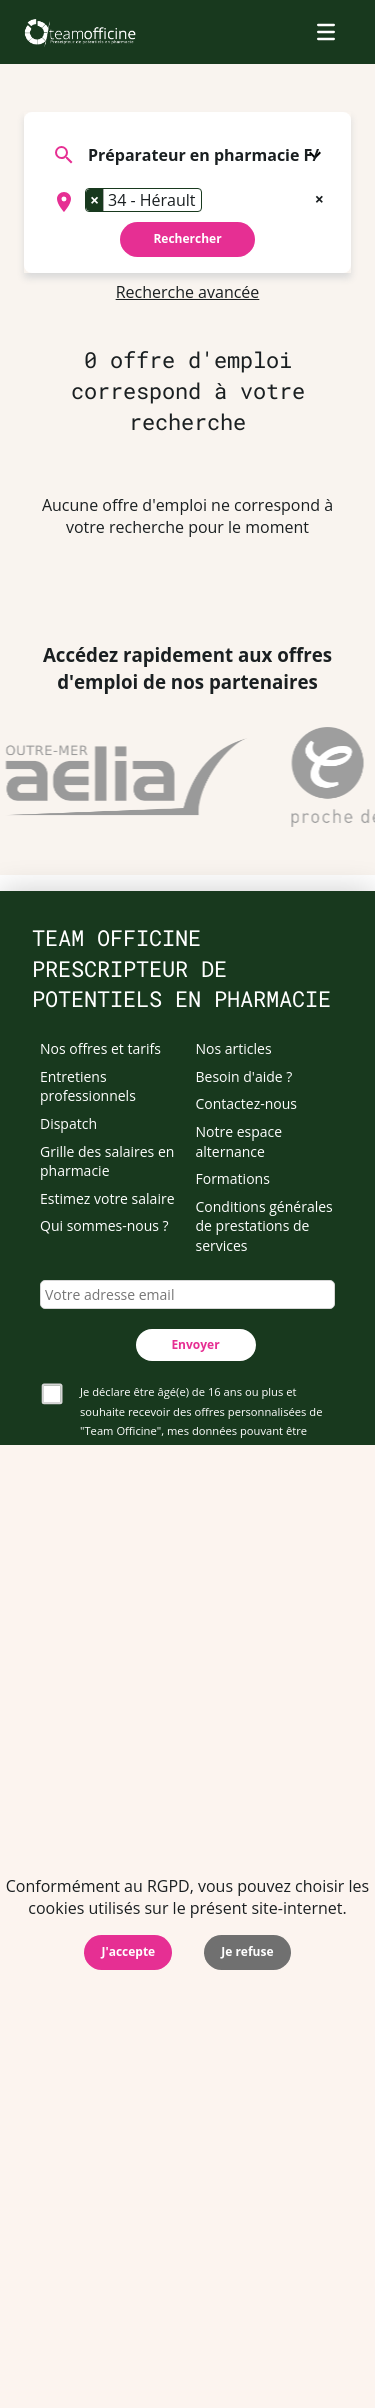 The height and width of the screenshot is (2408, 375). I want to click on [searchbox], so click(213, 202).